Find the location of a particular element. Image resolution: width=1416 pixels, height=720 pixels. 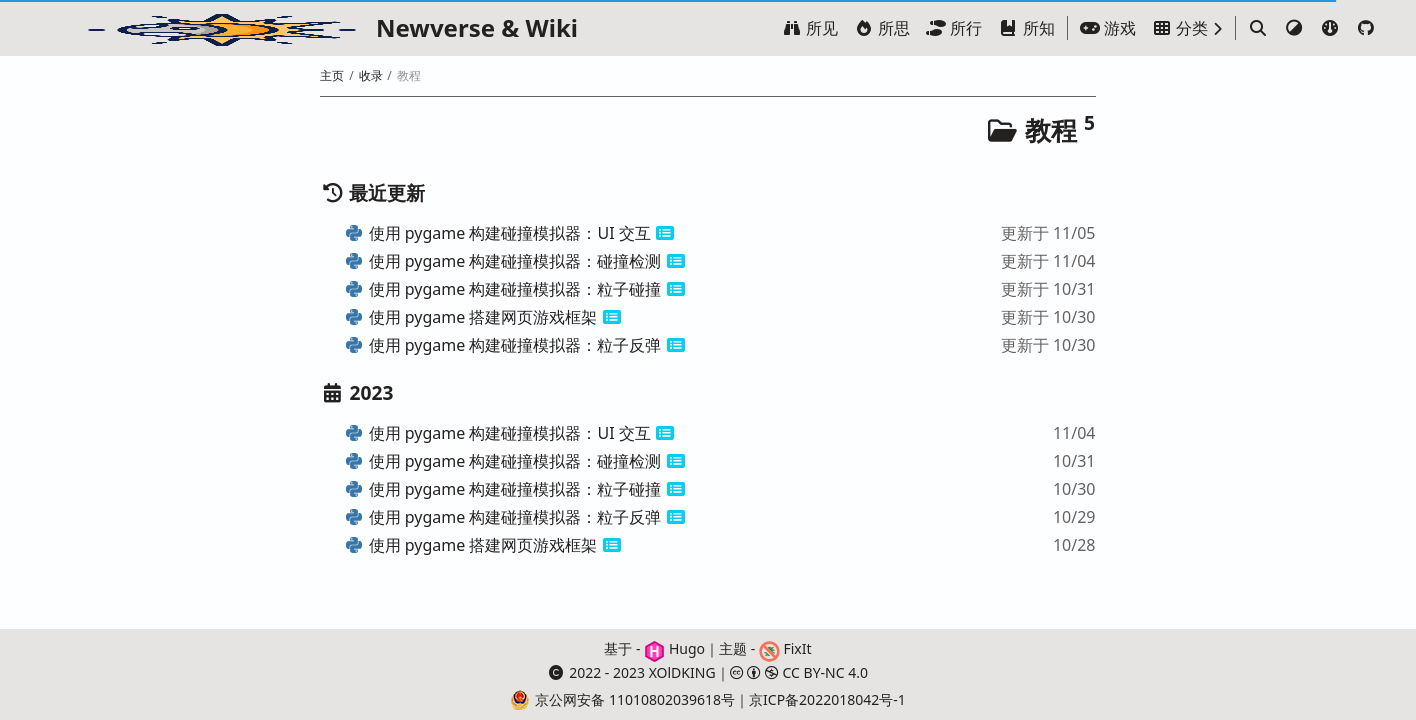

使用 pygame 构建碰撞模拟器：粒子碰撞 is located at coordinates (502, 289).